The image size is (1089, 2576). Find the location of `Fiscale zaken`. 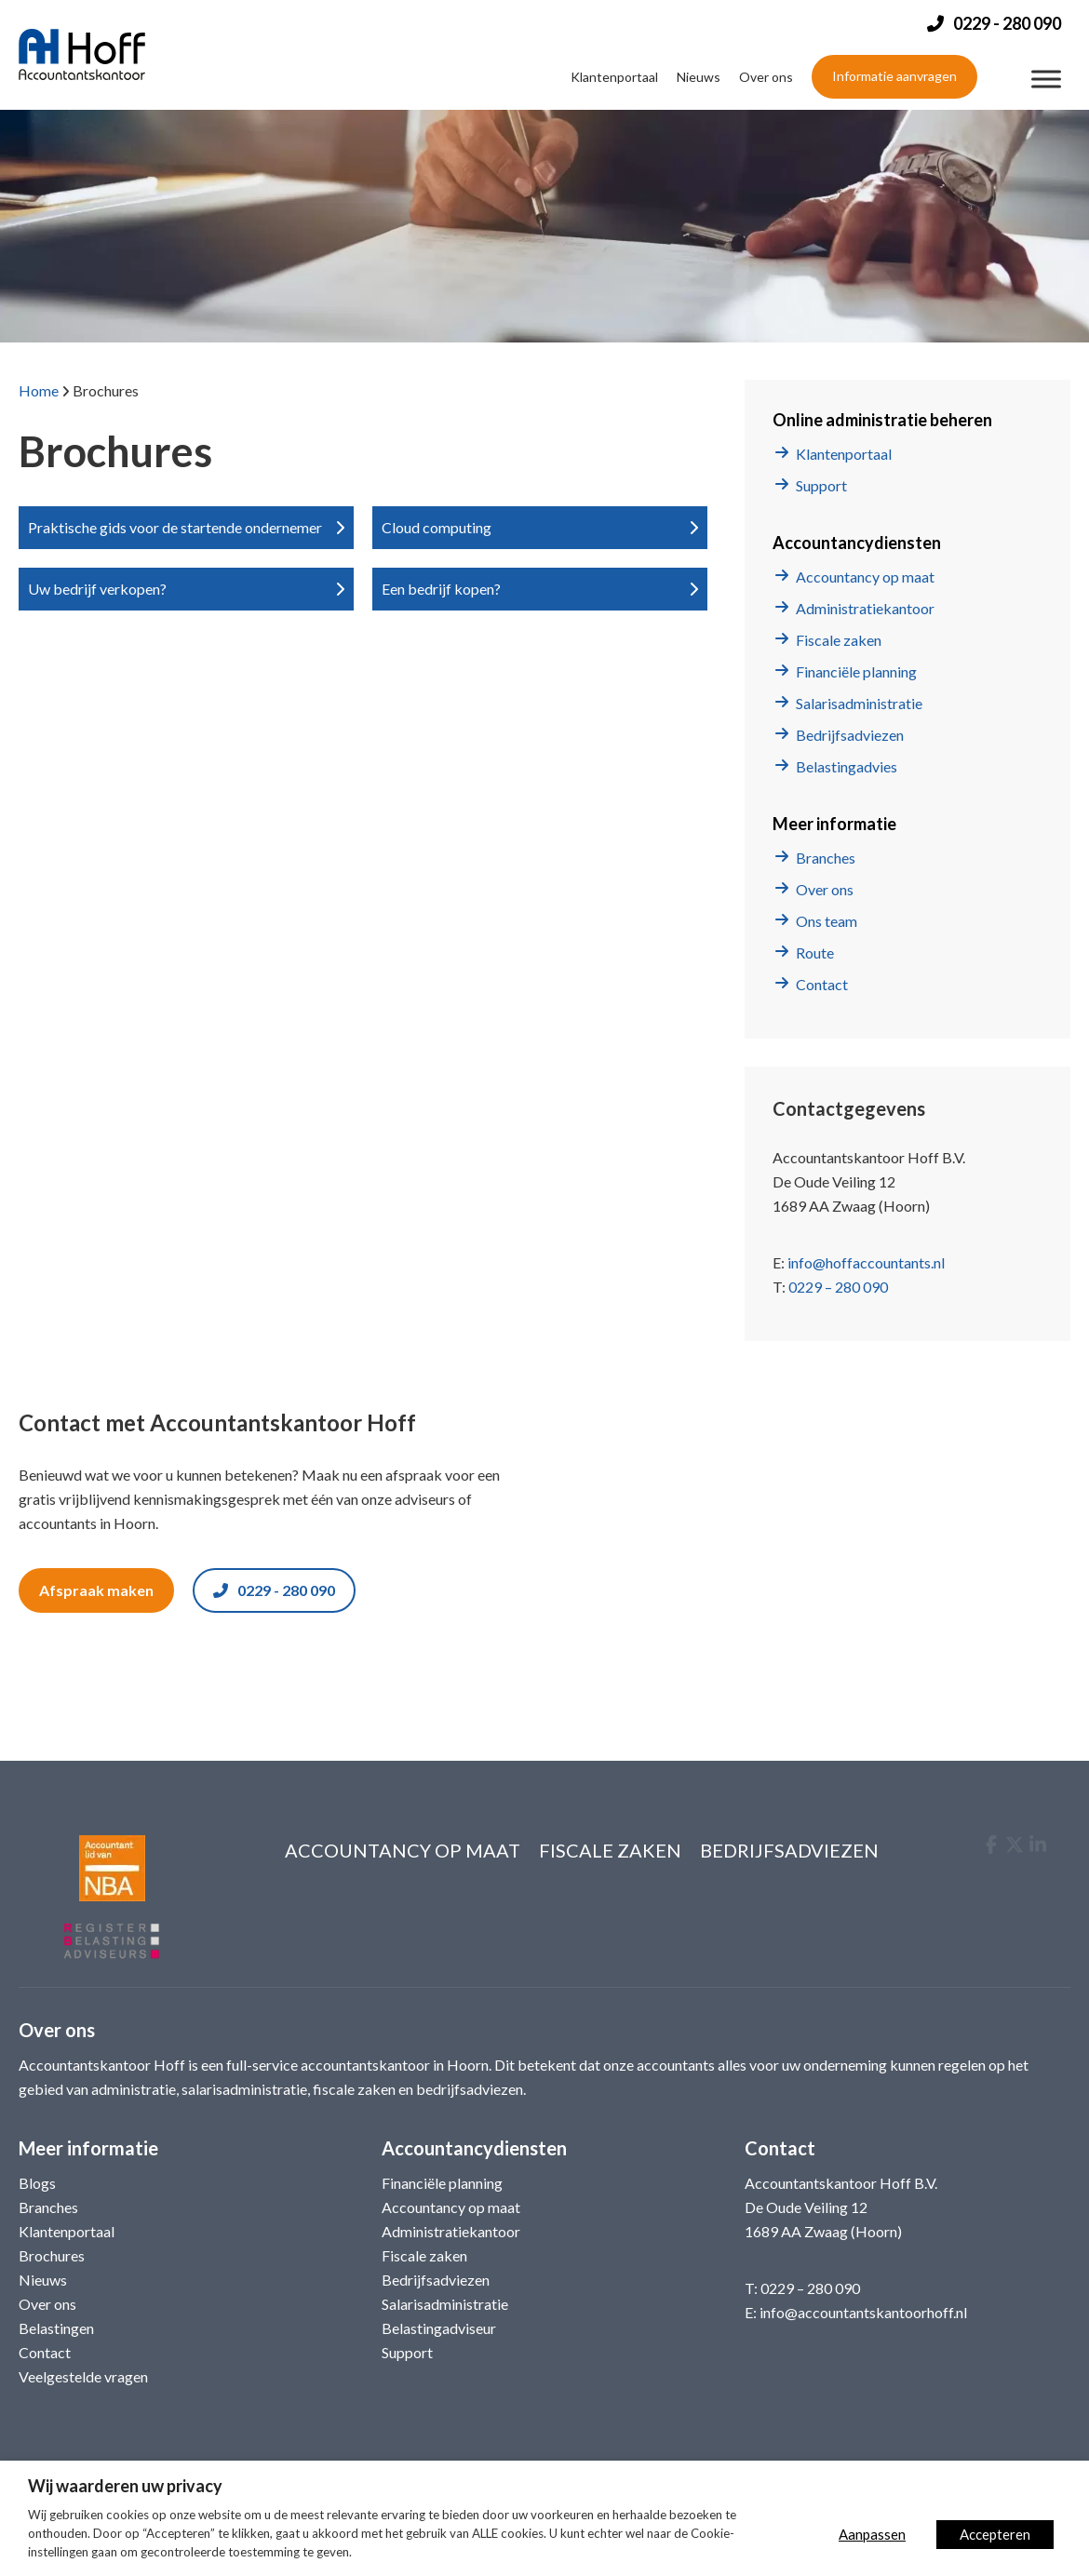

Fiscale zaken is located at coordinates (838, 640).